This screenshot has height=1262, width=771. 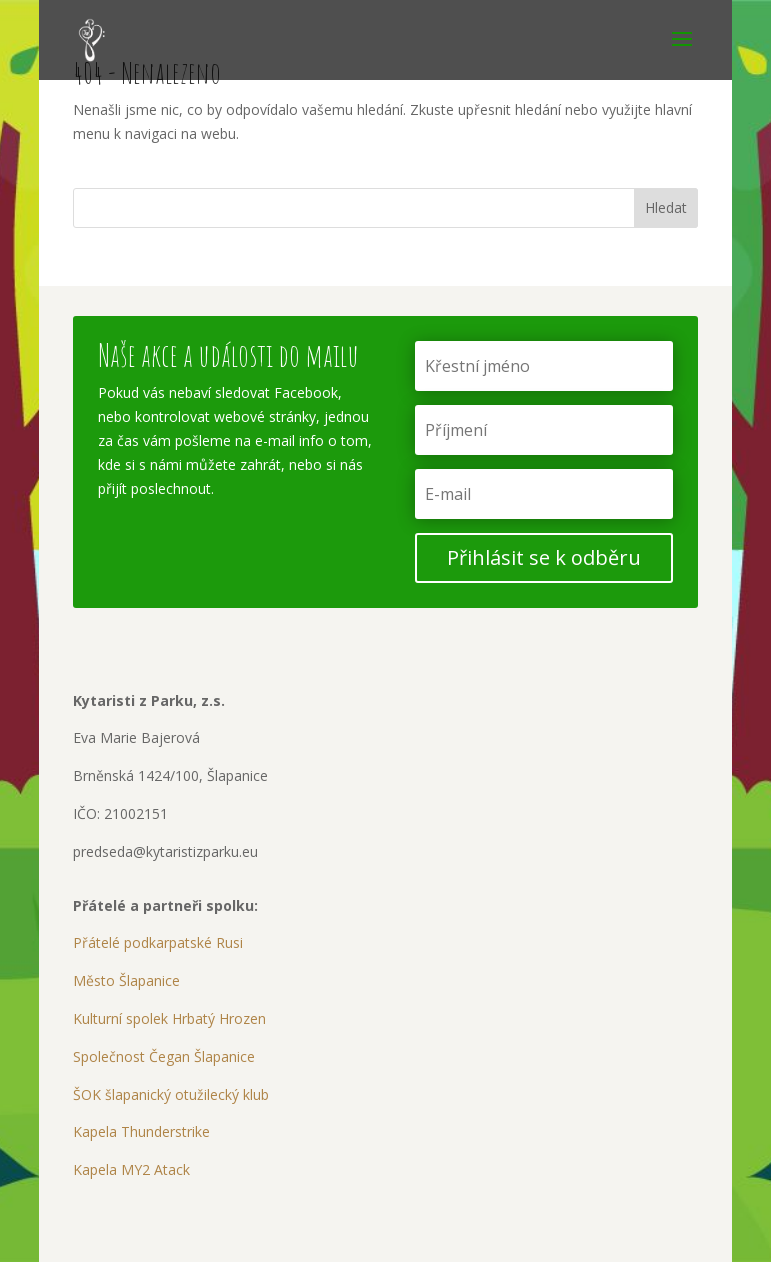 What do you see at coordinates (666, 207) in the screenshot?
I see `Hledat` at bounding box center [666, 207].